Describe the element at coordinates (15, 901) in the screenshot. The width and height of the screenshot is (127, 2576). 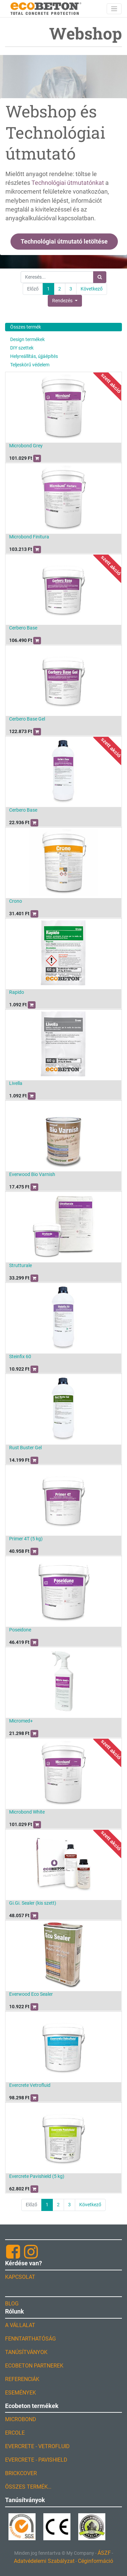
I see `Crono` at that location.